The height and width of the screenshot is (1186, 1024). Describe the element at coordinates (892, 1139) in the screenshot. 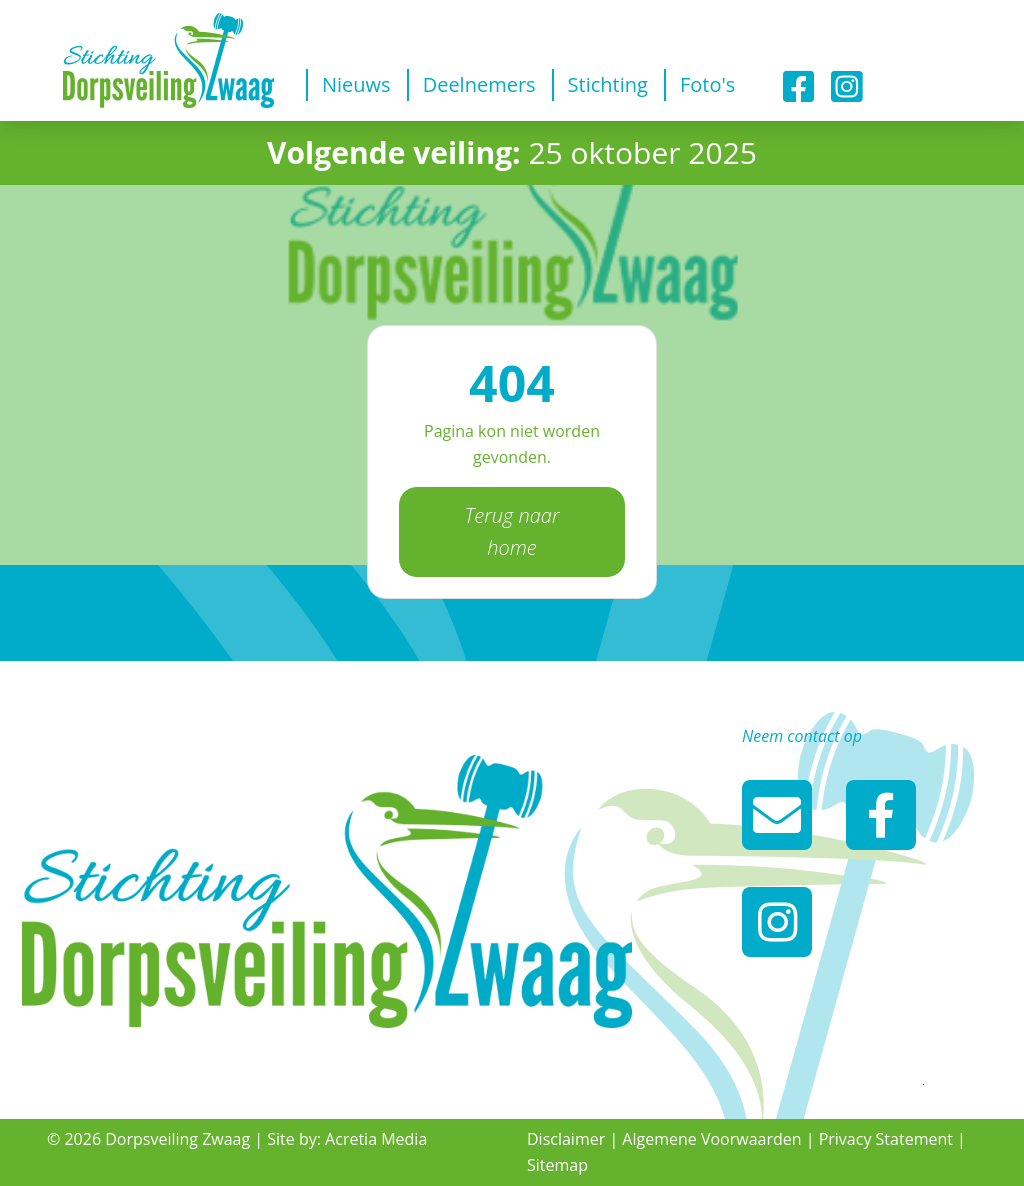

I see `Privacy Statement |` at that location.